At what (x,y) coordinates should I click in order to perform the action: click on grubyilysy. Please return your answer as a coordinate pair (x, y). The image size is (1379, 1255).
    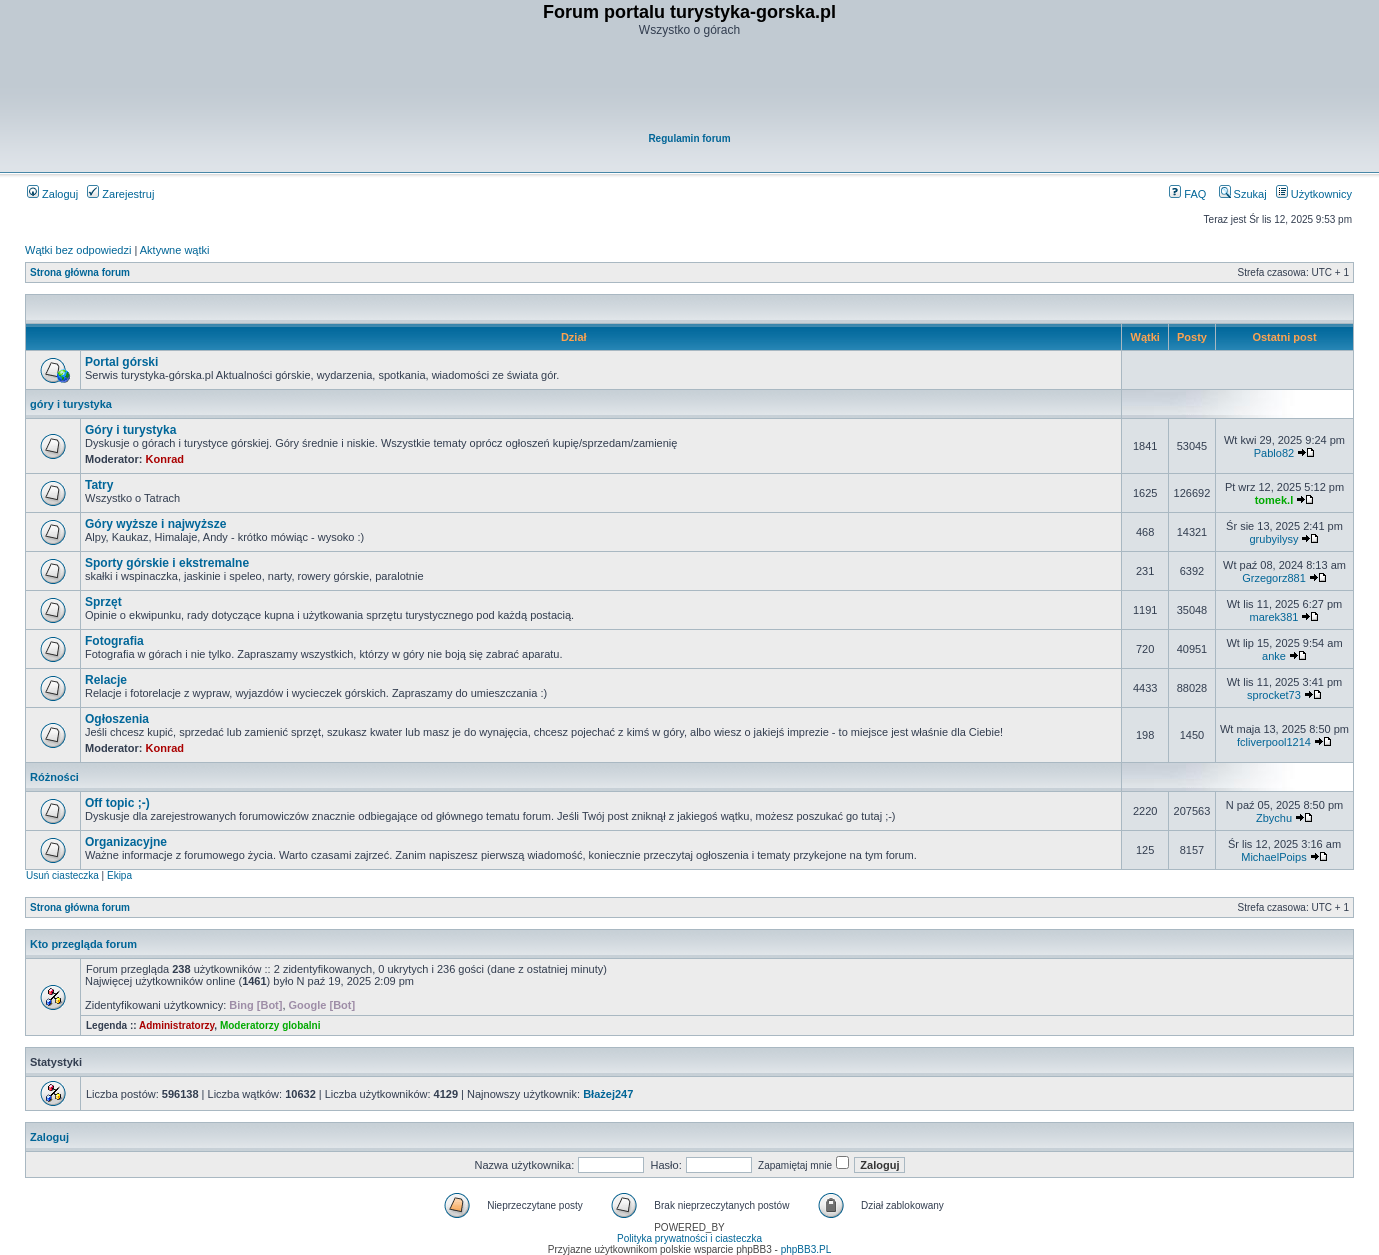
    Looking at the image, I should click on (1274, 539).